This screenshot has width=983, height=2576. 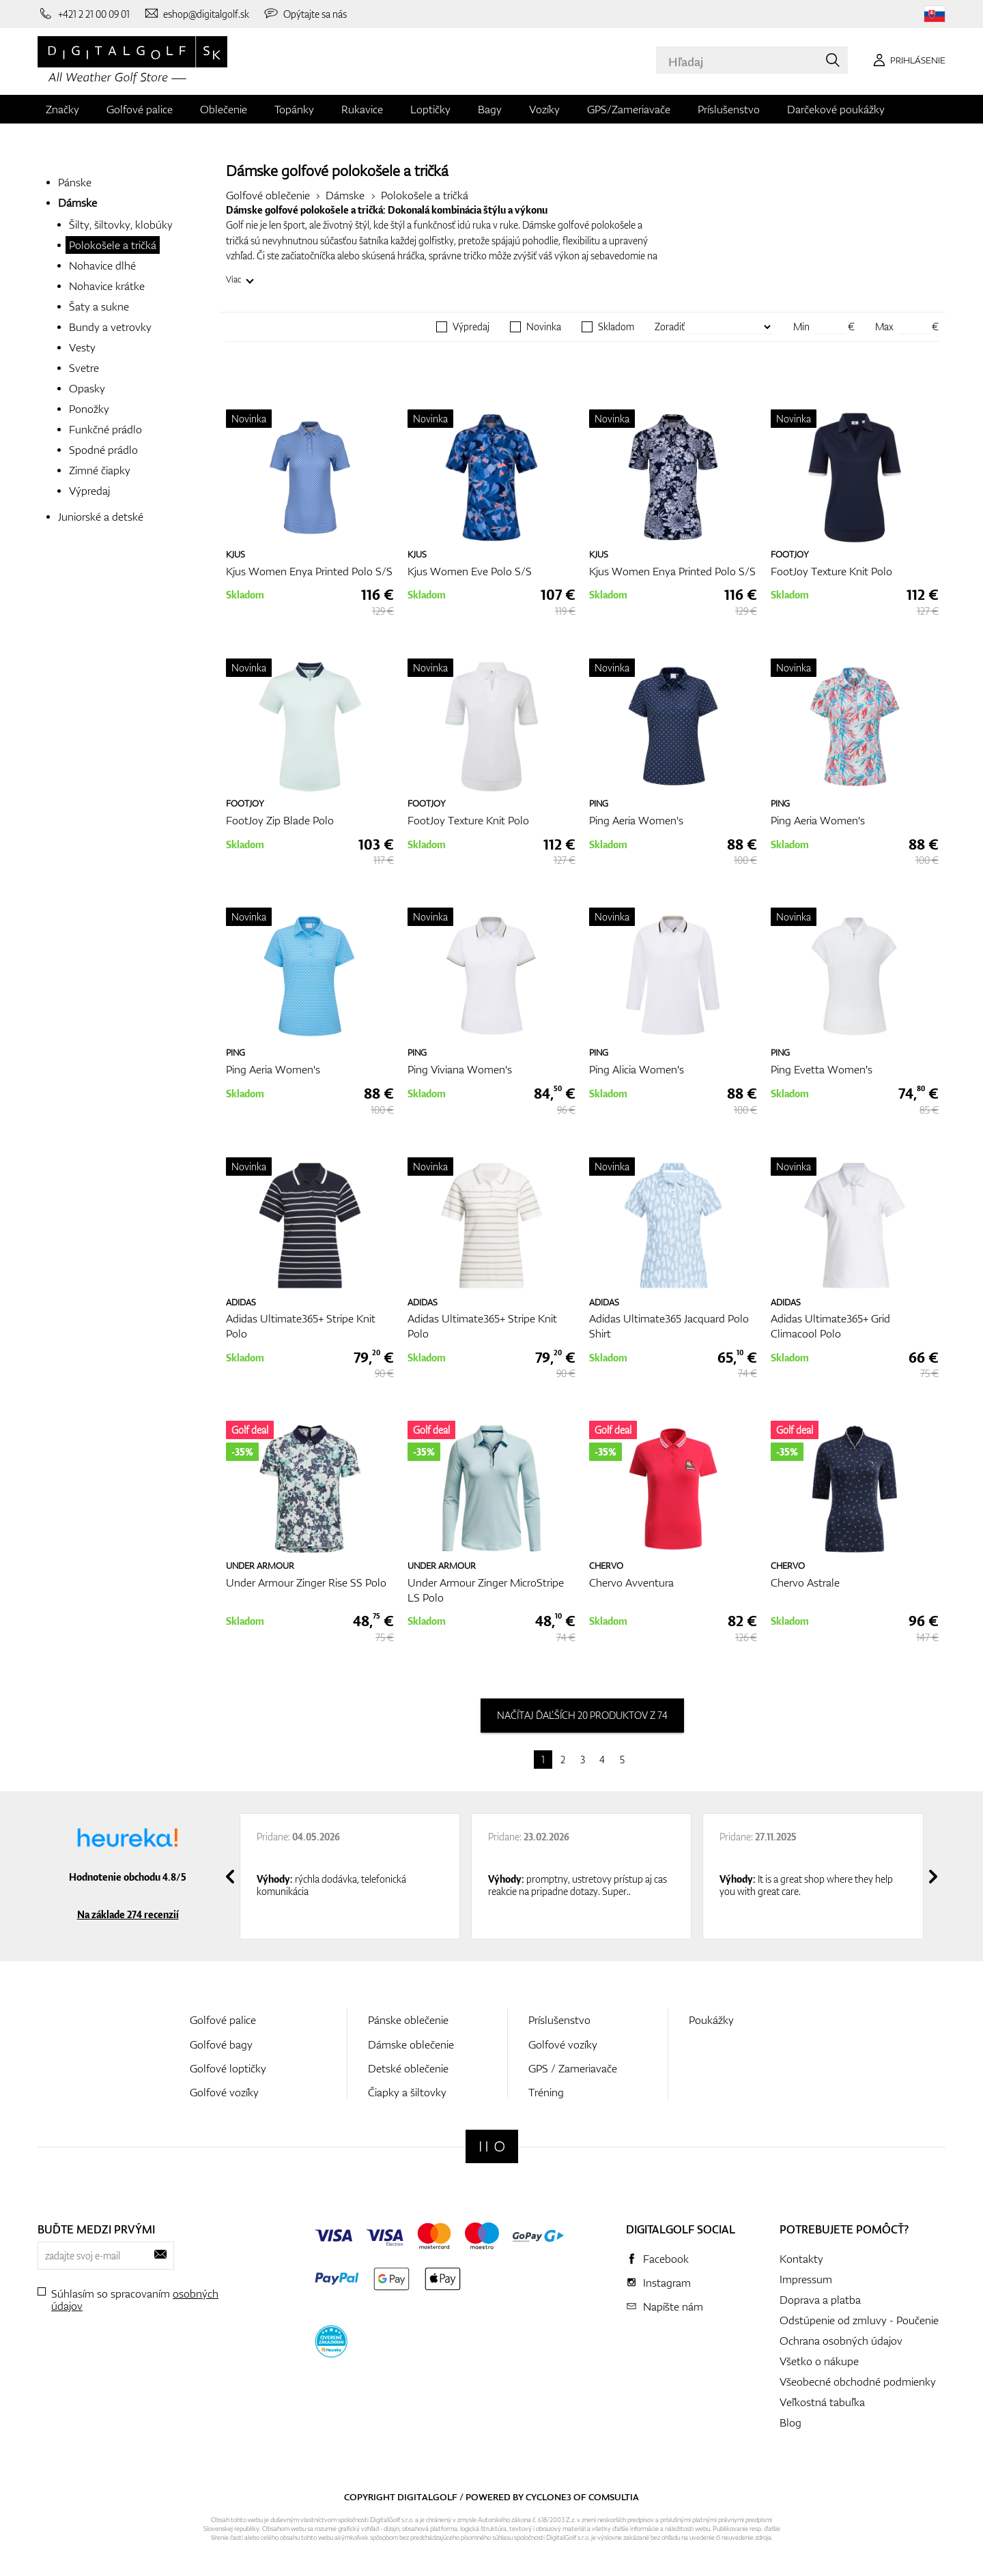 I want to click on Impressum, so click(x=806, y=2279).